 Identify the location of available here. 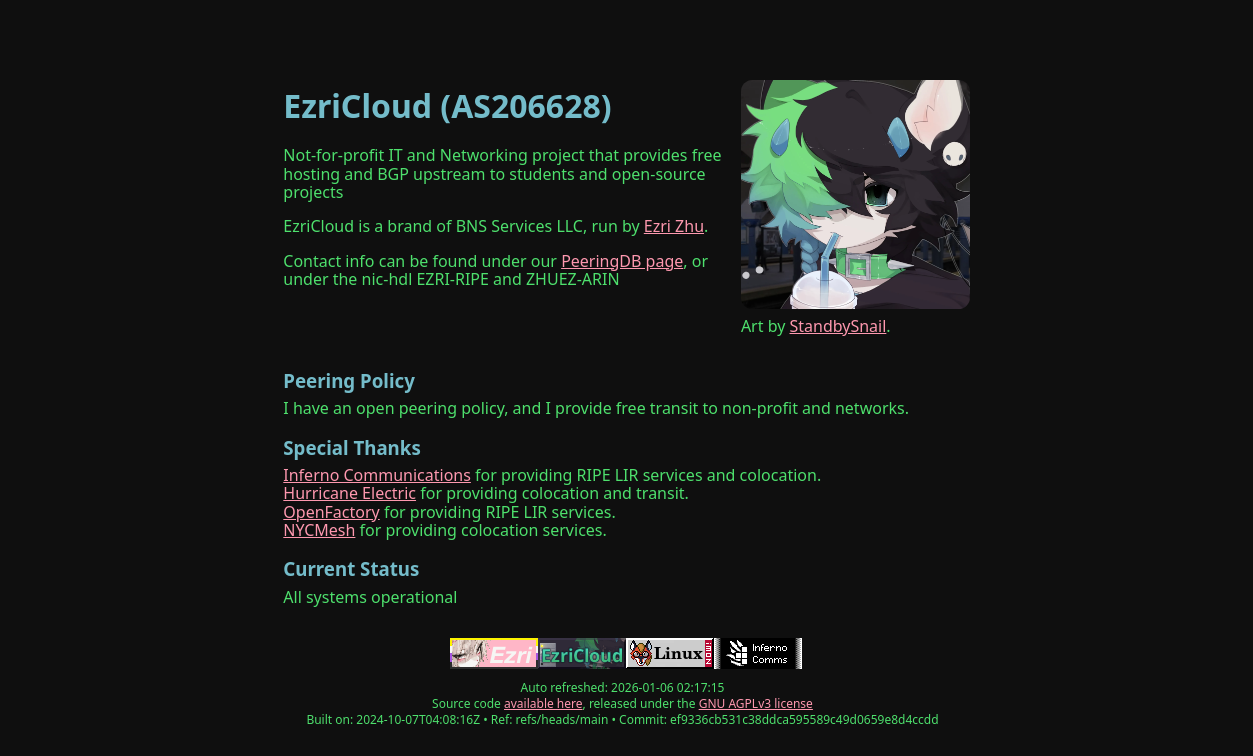
(543, 703).